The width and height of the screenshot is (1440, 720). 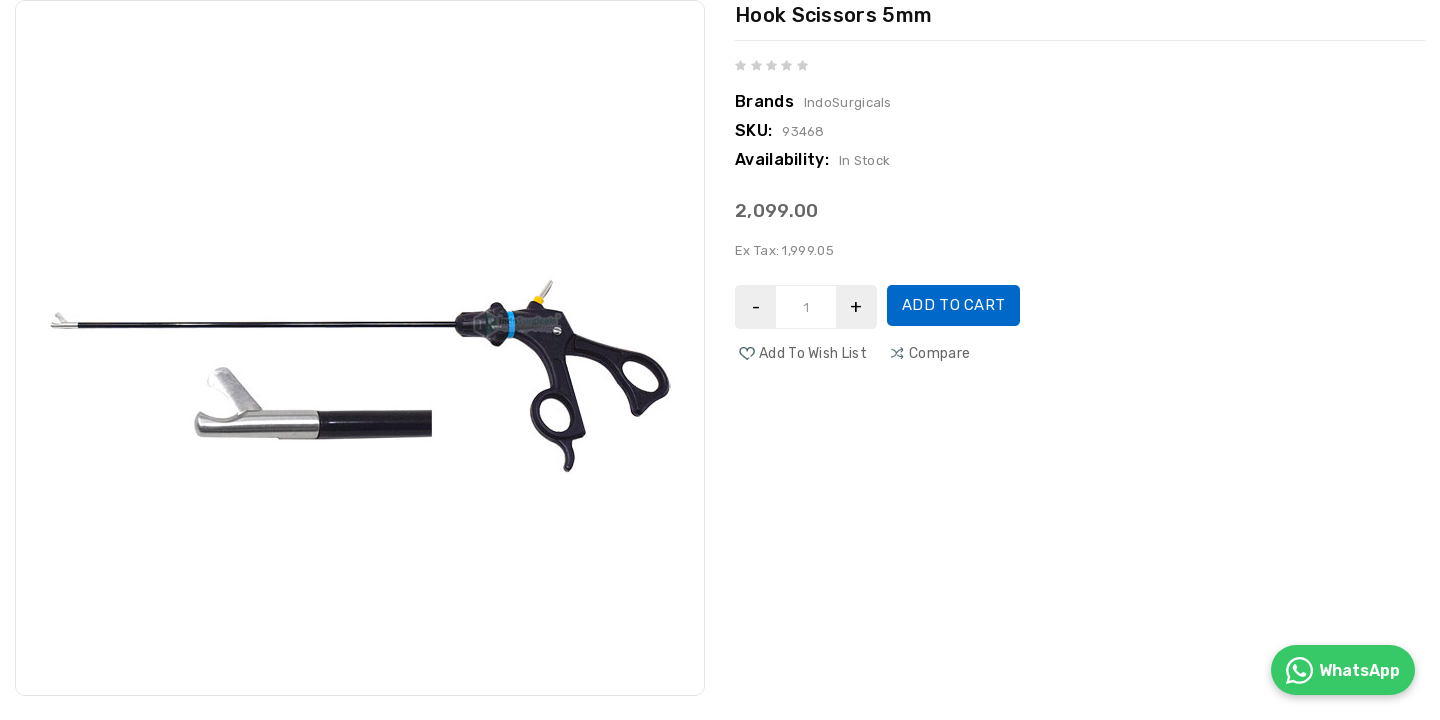 What do you see at coordinates (939, 353) in the screenshot?
I see `compare` at bounding box center [939, 353].